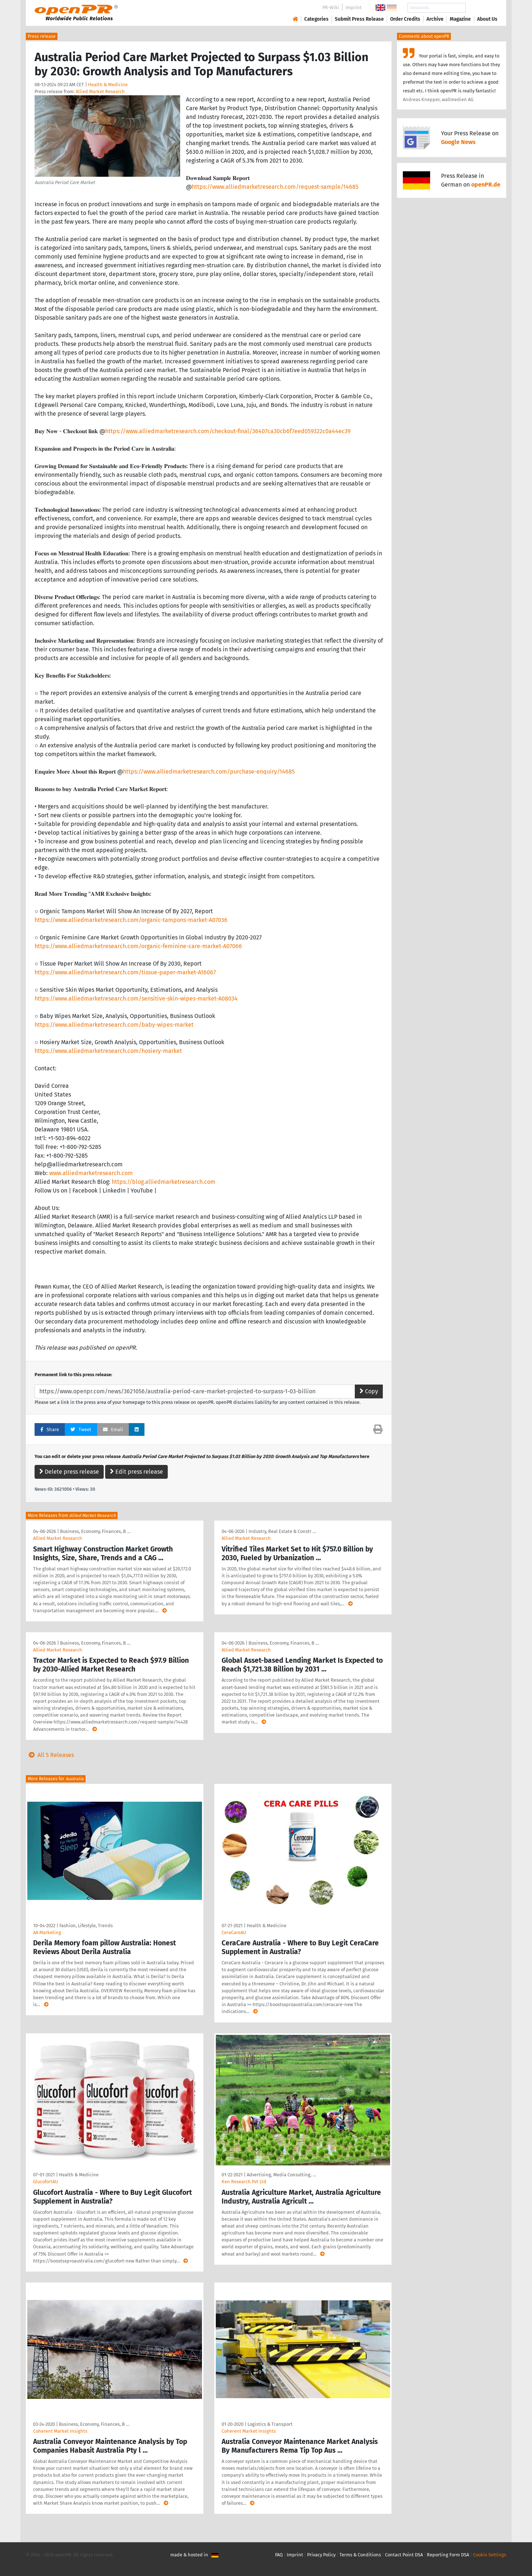  What do you see at coordinates (281, 2174) in the screenshot?
I see `Advertising, Media Consulting, …` at bounding box center [281, 2174].